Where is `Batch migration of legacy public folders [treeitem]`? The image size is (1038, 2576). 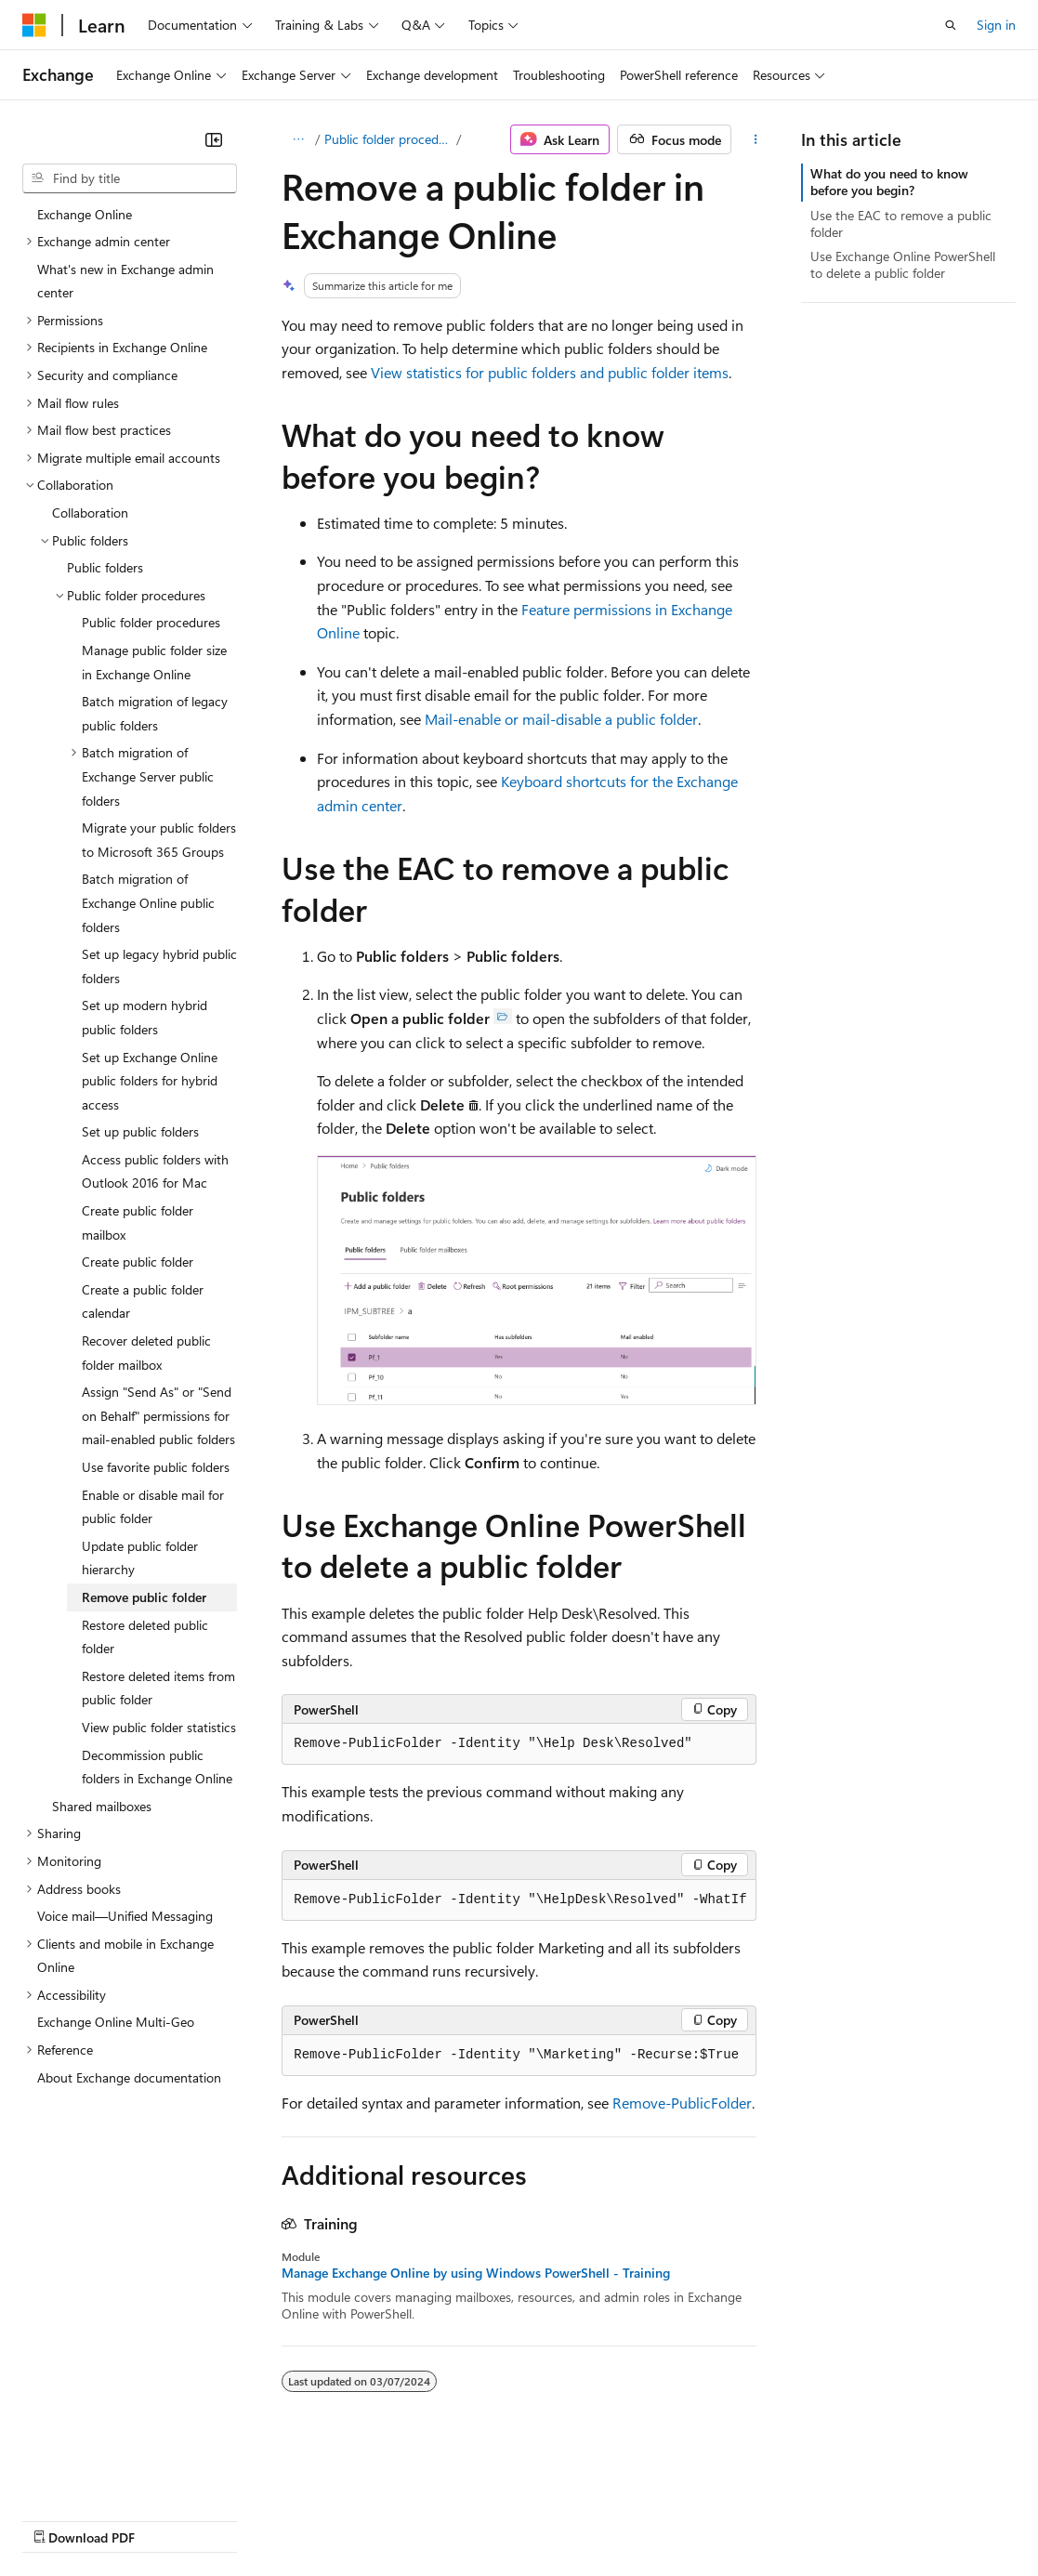 Batch migration of legacy public folders [treeitem] is located at coordinates (155, 713).